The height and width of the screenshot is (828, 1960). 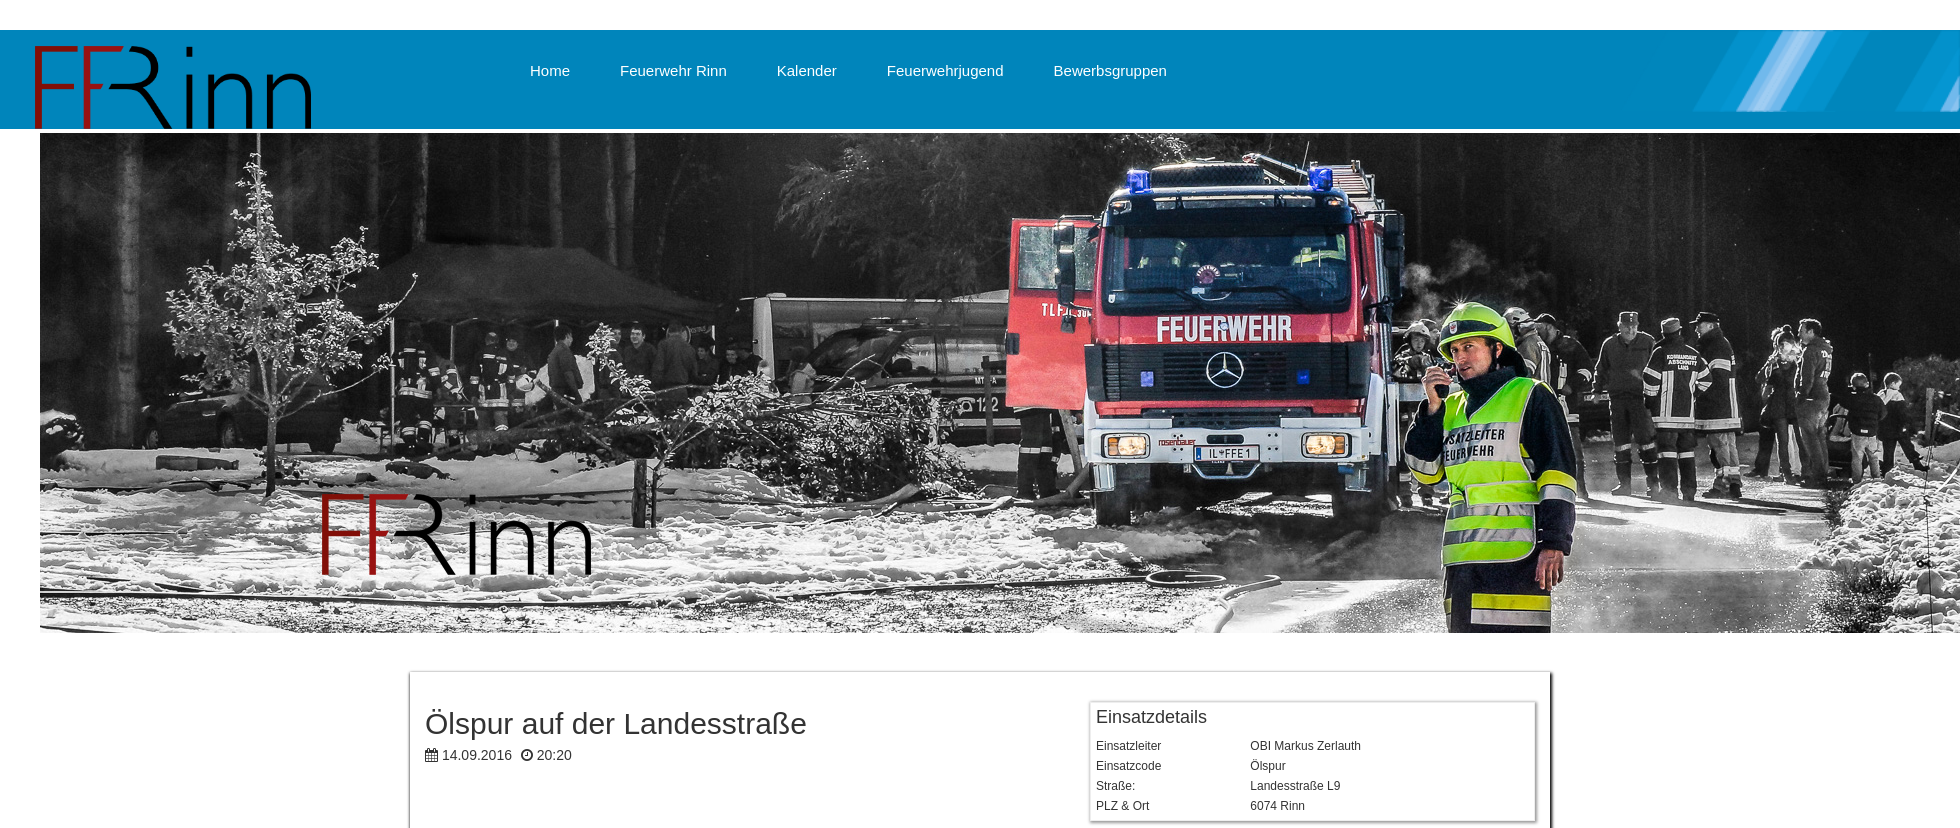 I want to click on Kalender, so click(x=807, y=70).